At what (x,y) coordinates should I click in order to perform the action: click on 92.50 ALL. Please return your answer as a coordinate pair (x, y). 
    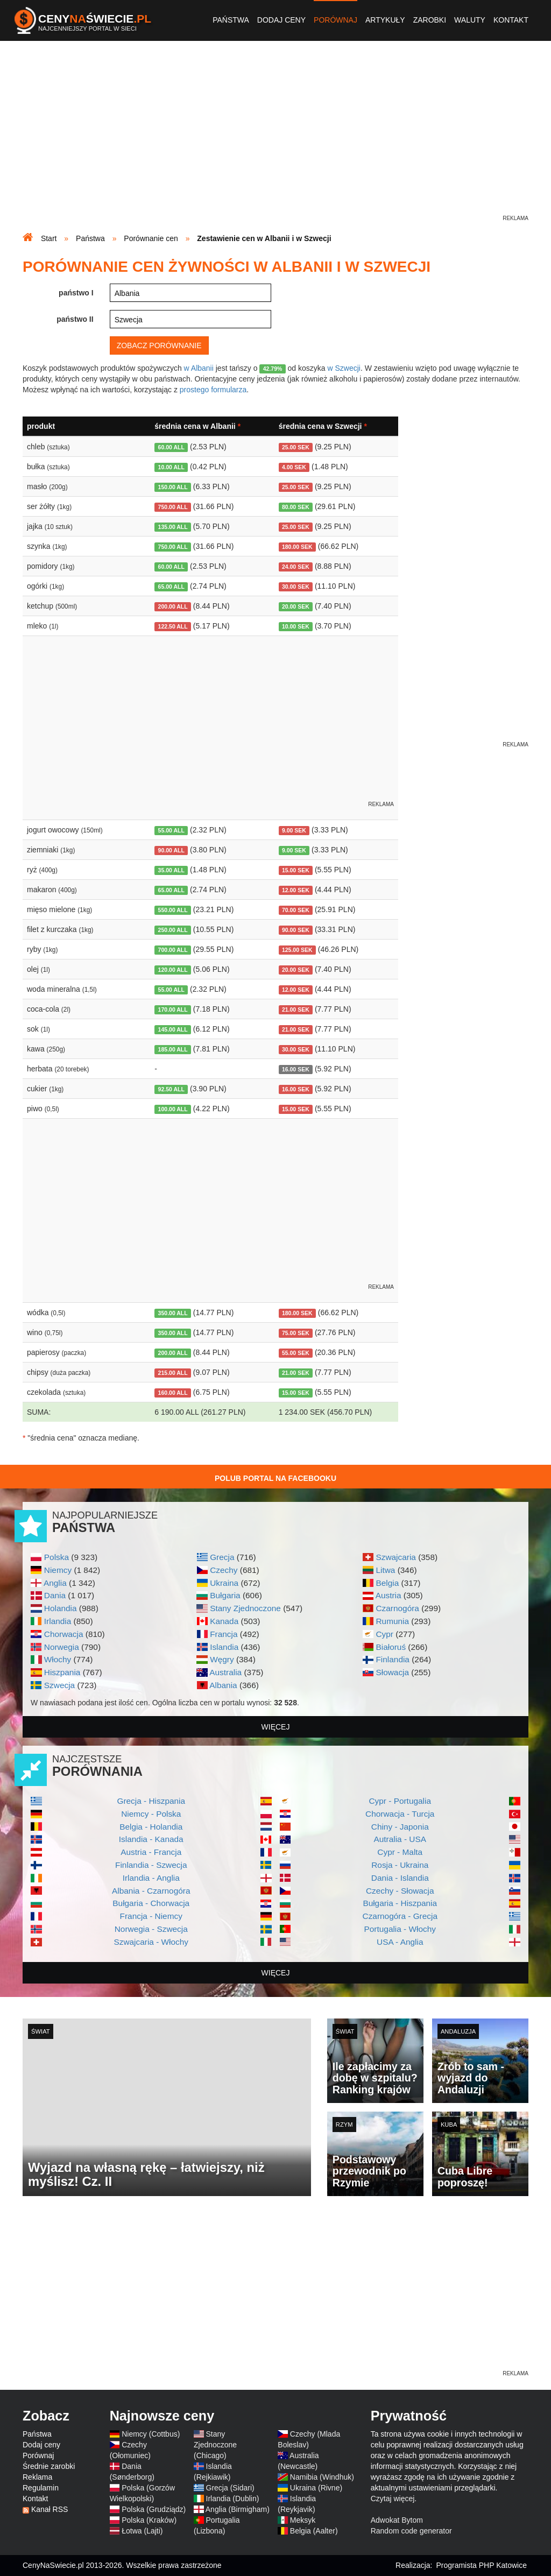
    Looking at the image, I should click on (171, 1089).